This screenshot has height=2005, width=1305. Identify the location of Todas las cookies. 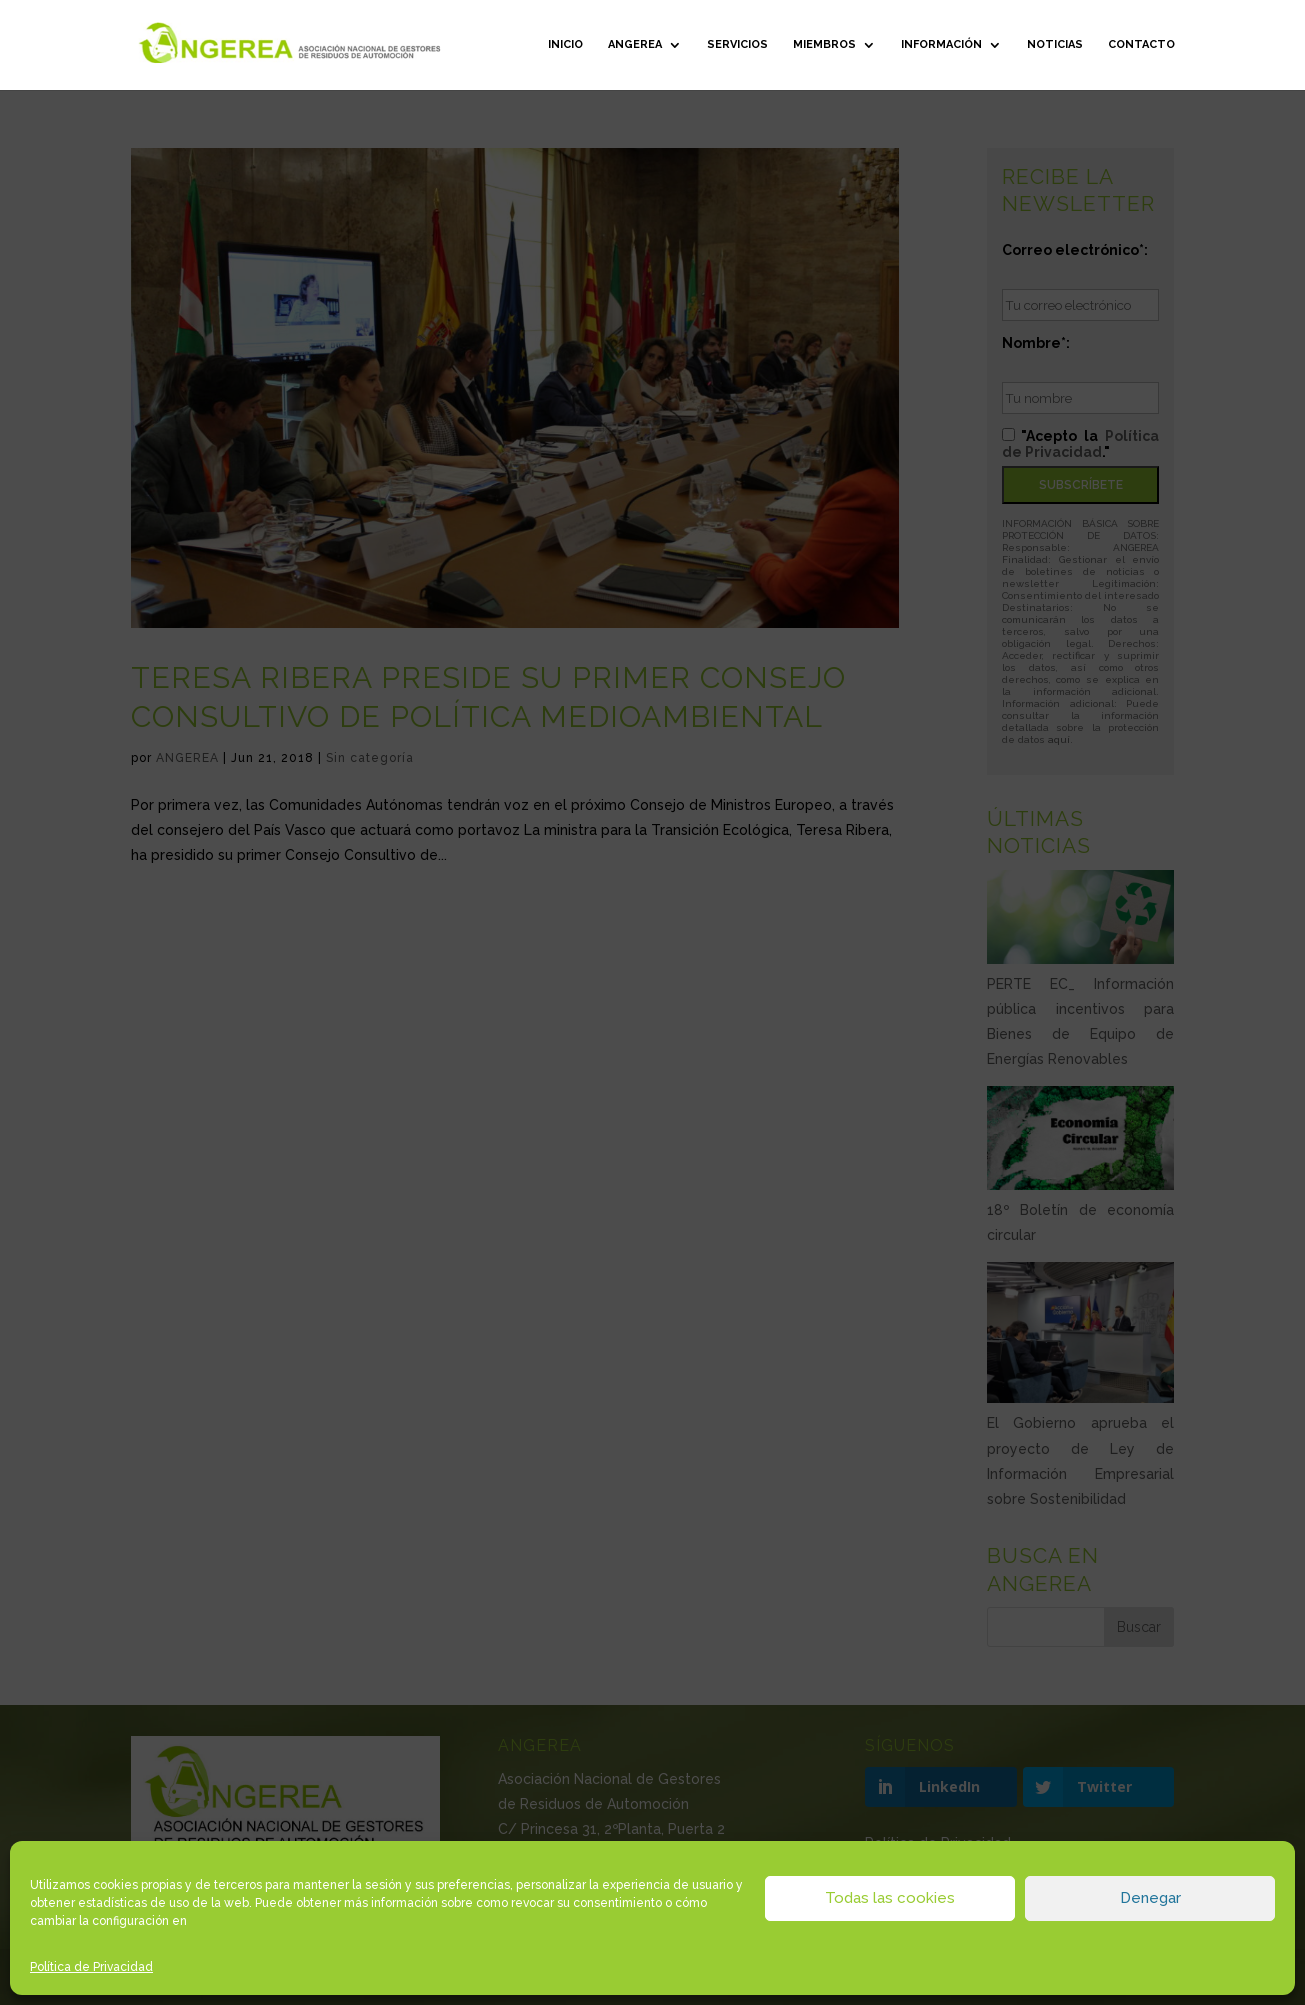
(890, 1898).